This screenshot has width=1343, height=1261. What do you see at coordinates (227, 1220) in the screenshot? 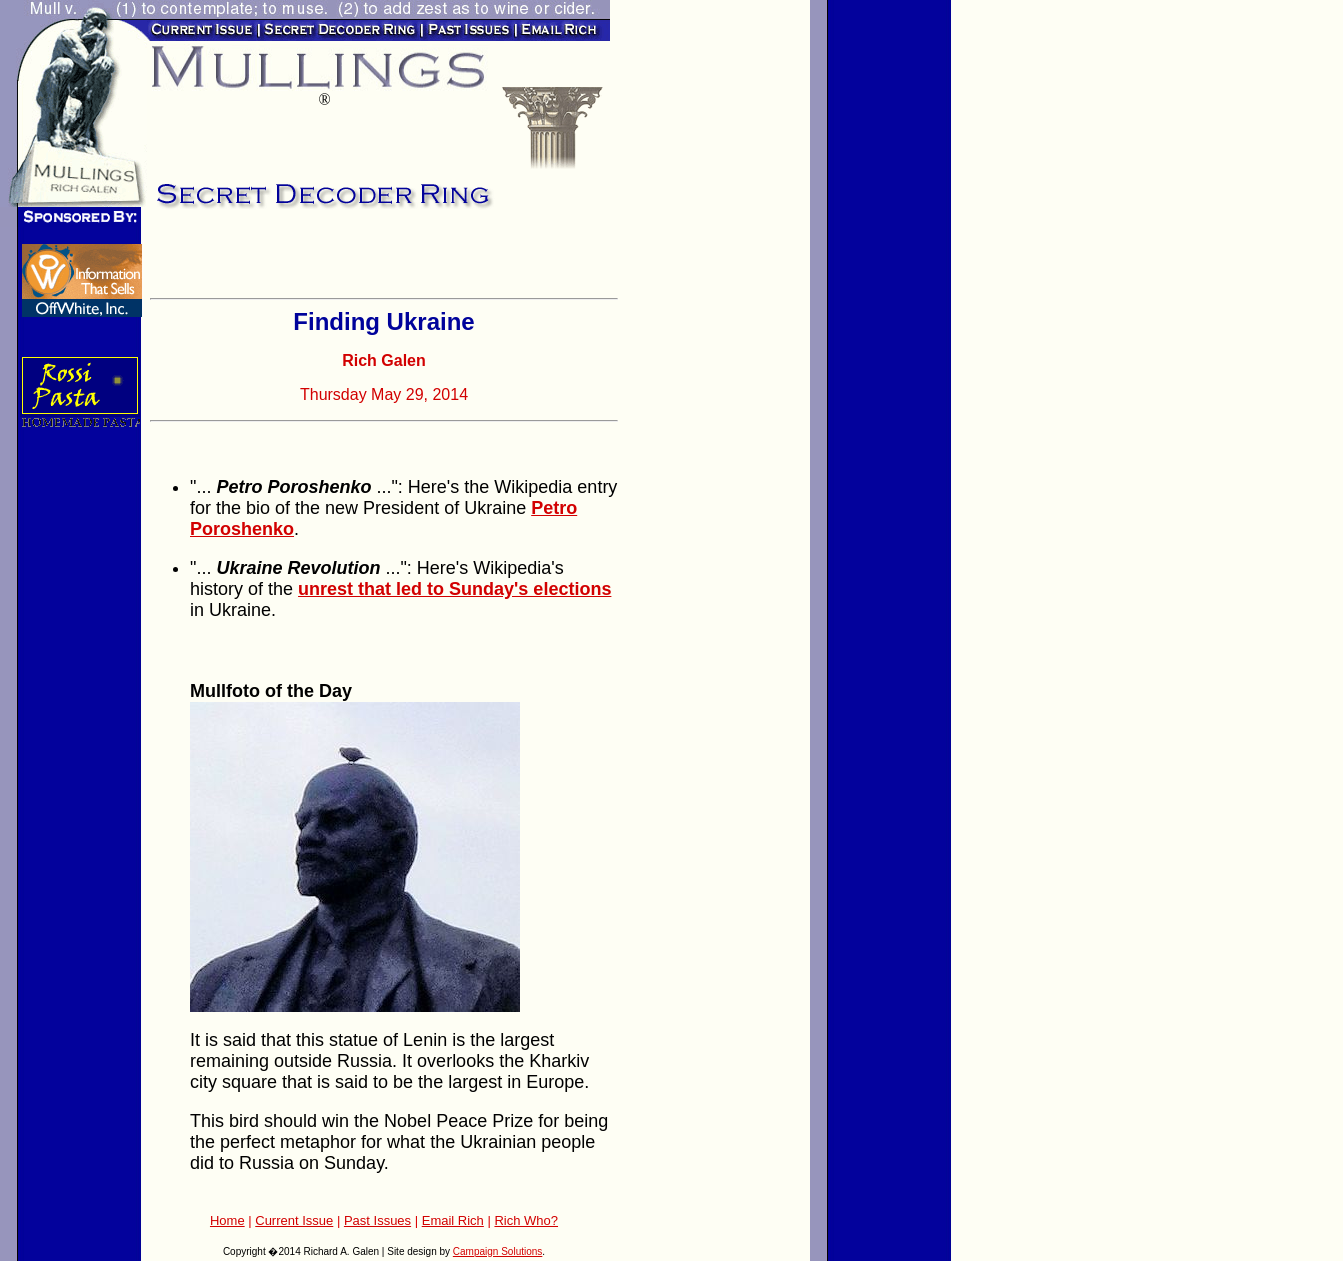
I see `Home` at bounding box center [227, 1220].